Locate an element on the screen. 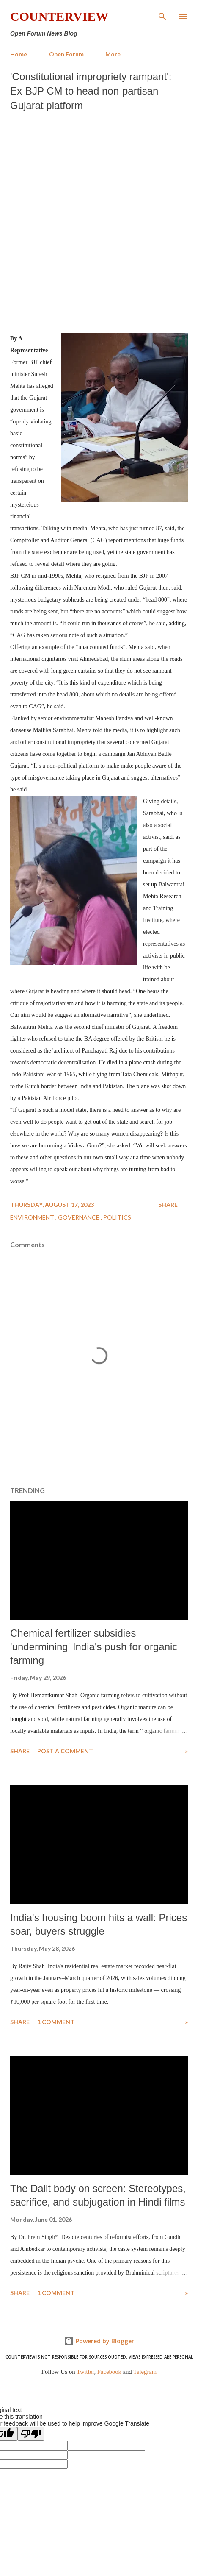 The image size is (198, 2576). [Search] is located at coordinates (162, 15).